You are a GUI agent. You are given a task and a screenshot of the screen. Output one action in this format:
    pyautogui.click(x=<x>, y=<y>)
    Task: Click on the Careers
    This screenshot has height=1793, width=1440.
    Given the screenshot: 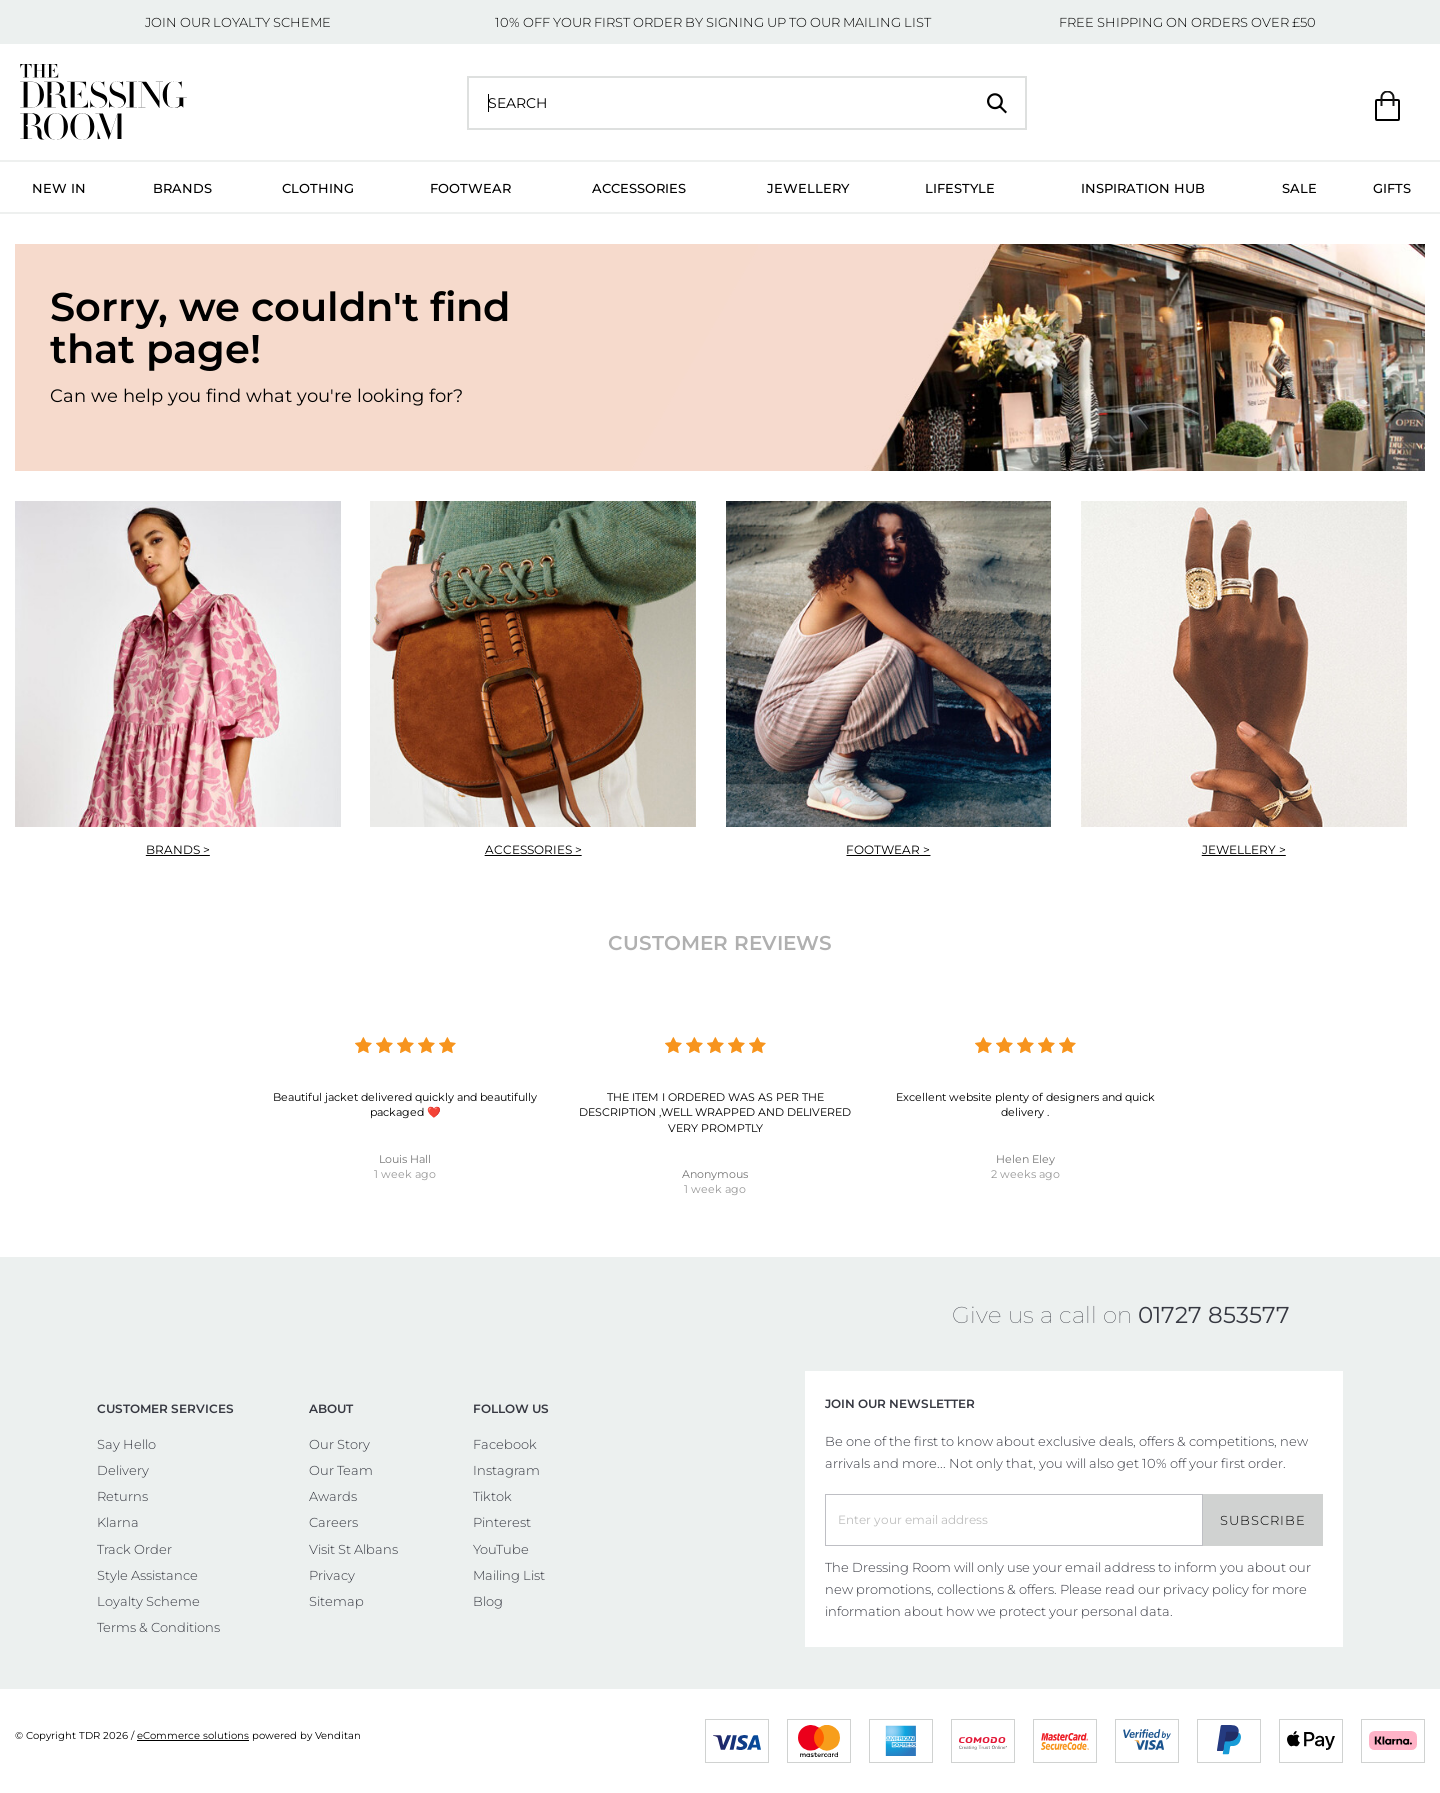 What is the action you would take?
    pyautogui.click(x=333, y=1522)
    